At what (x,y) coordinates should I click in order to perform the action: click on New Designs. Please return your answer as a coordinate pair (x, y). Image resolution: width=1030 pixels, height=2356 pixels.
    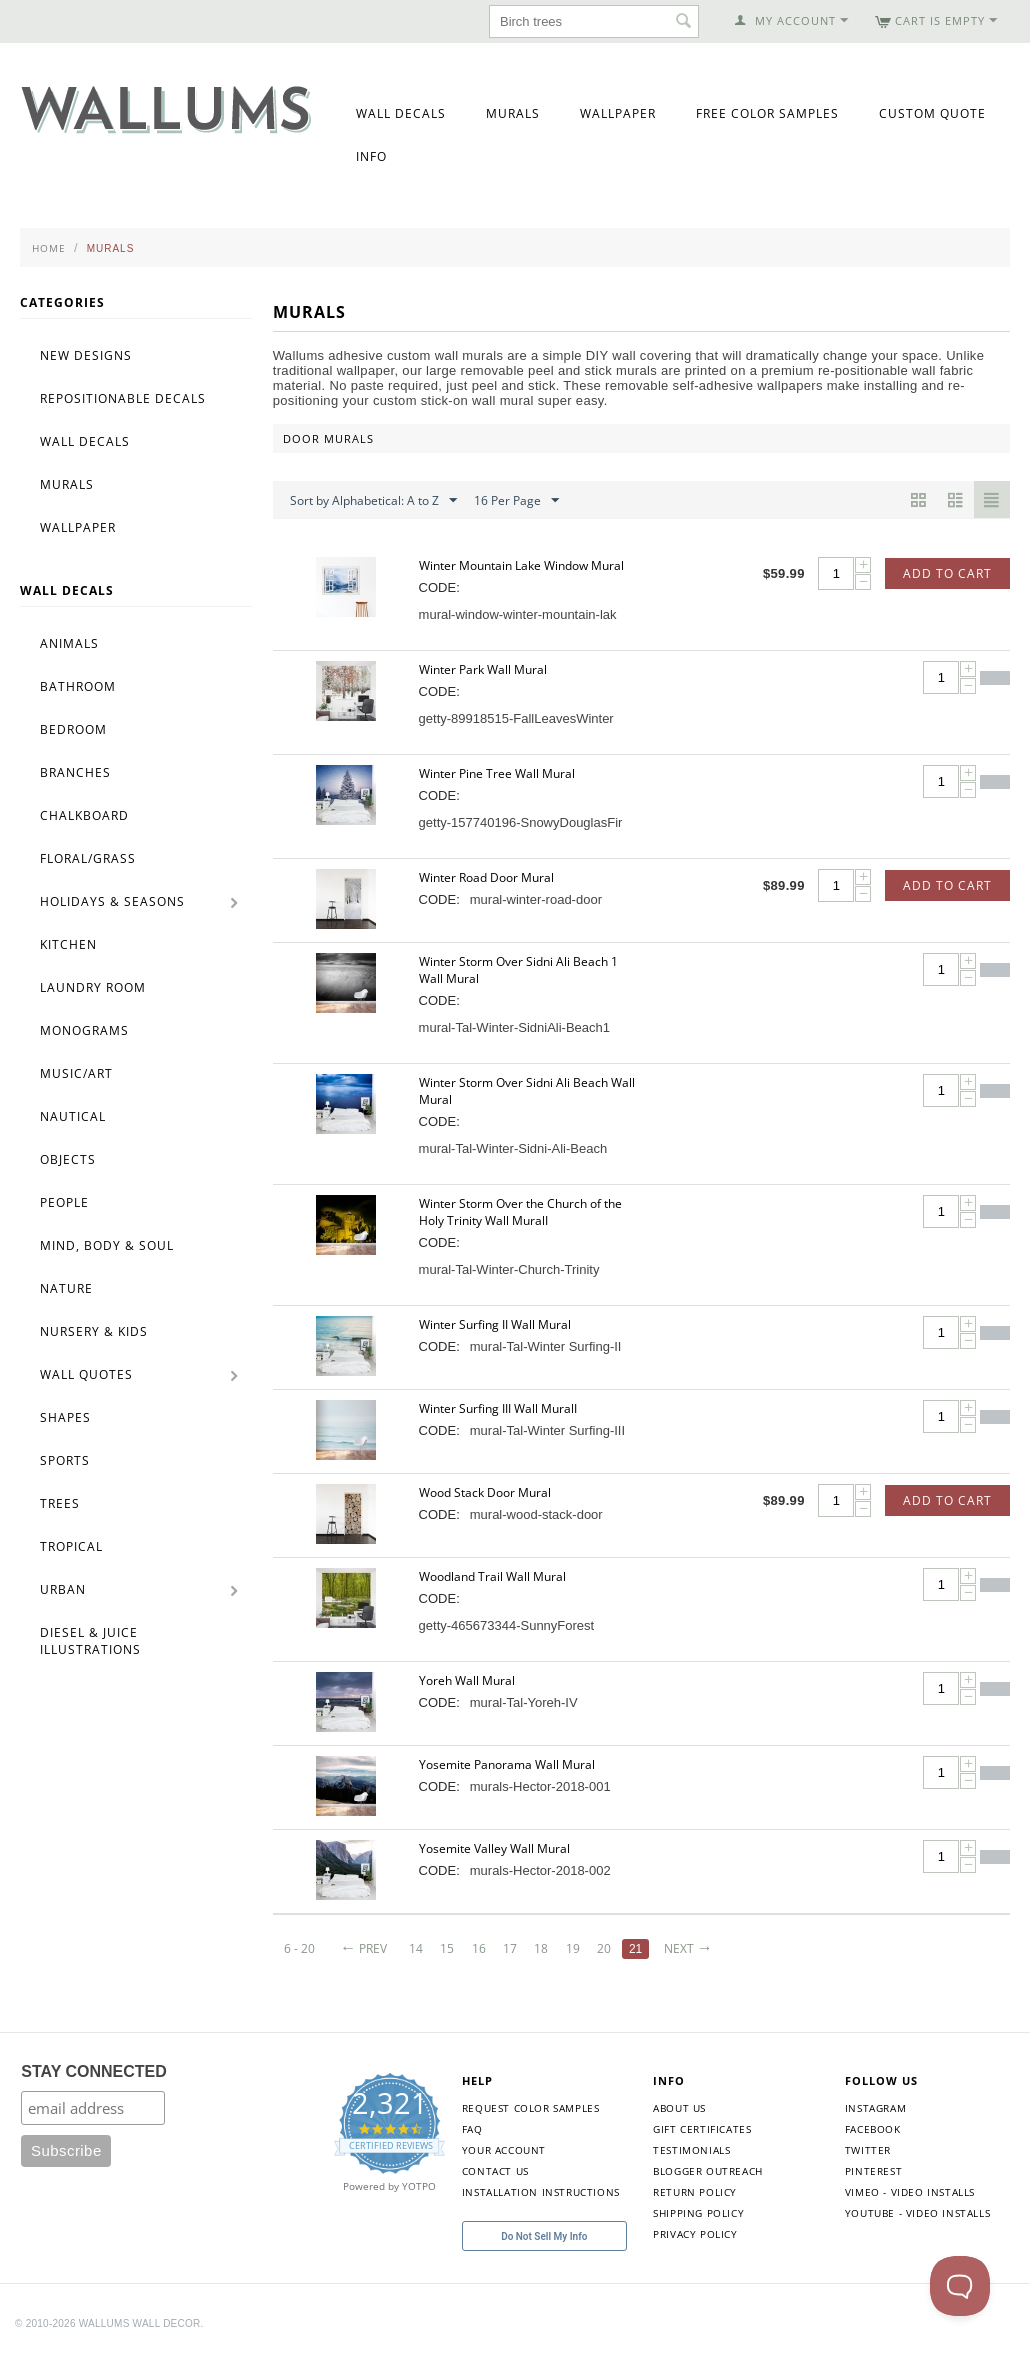
    Looking at the image, I should click on (86, 355).